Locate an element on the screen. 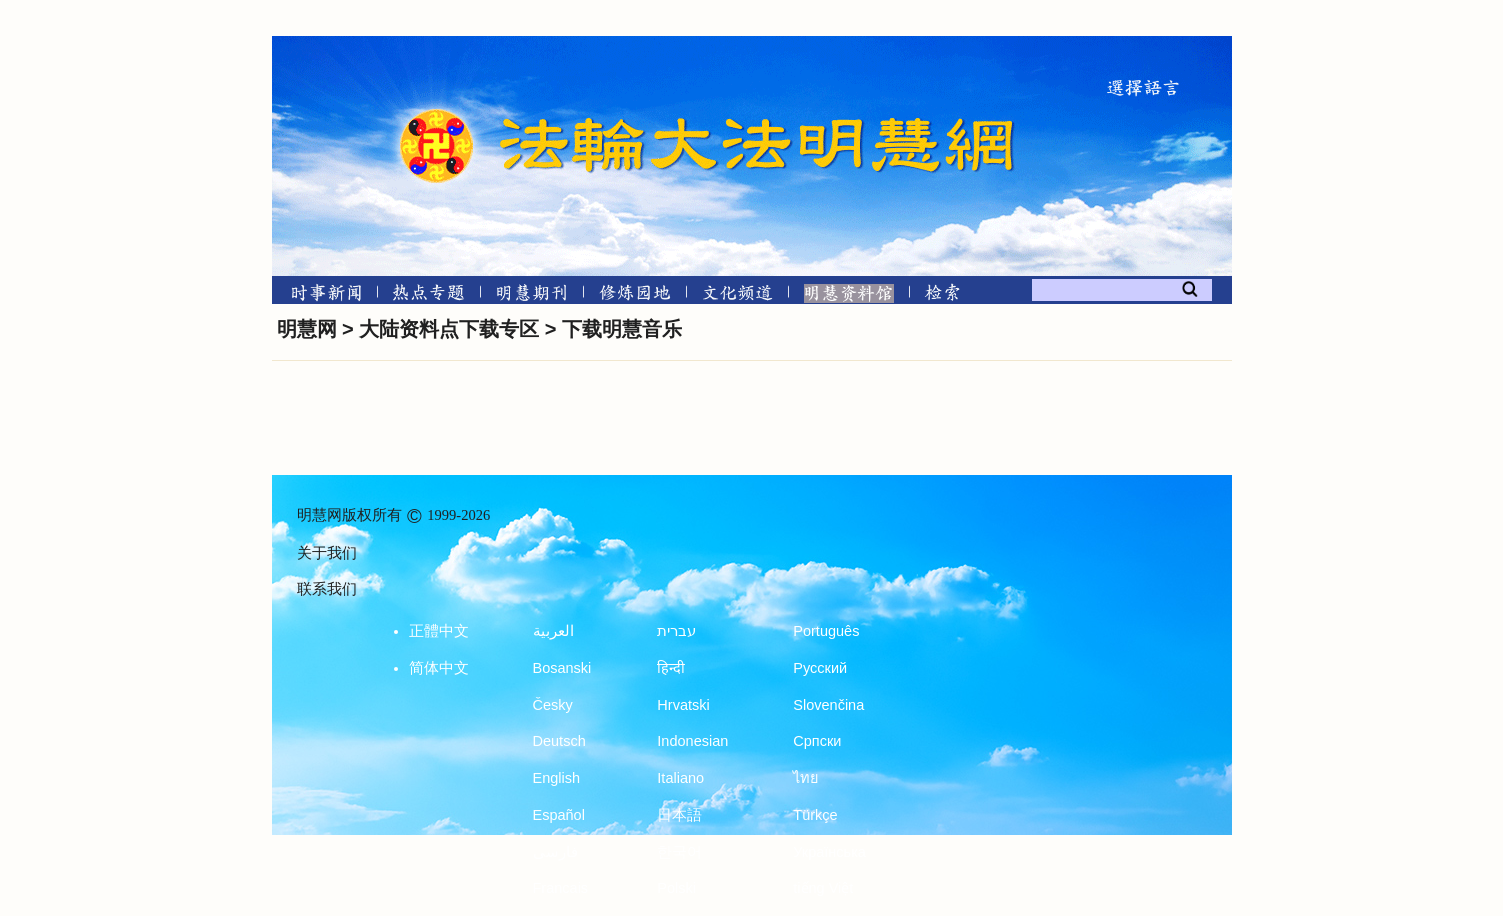 The height and width of the screenshot is (916, 1503). Francais is located at coordinates (561, 888).